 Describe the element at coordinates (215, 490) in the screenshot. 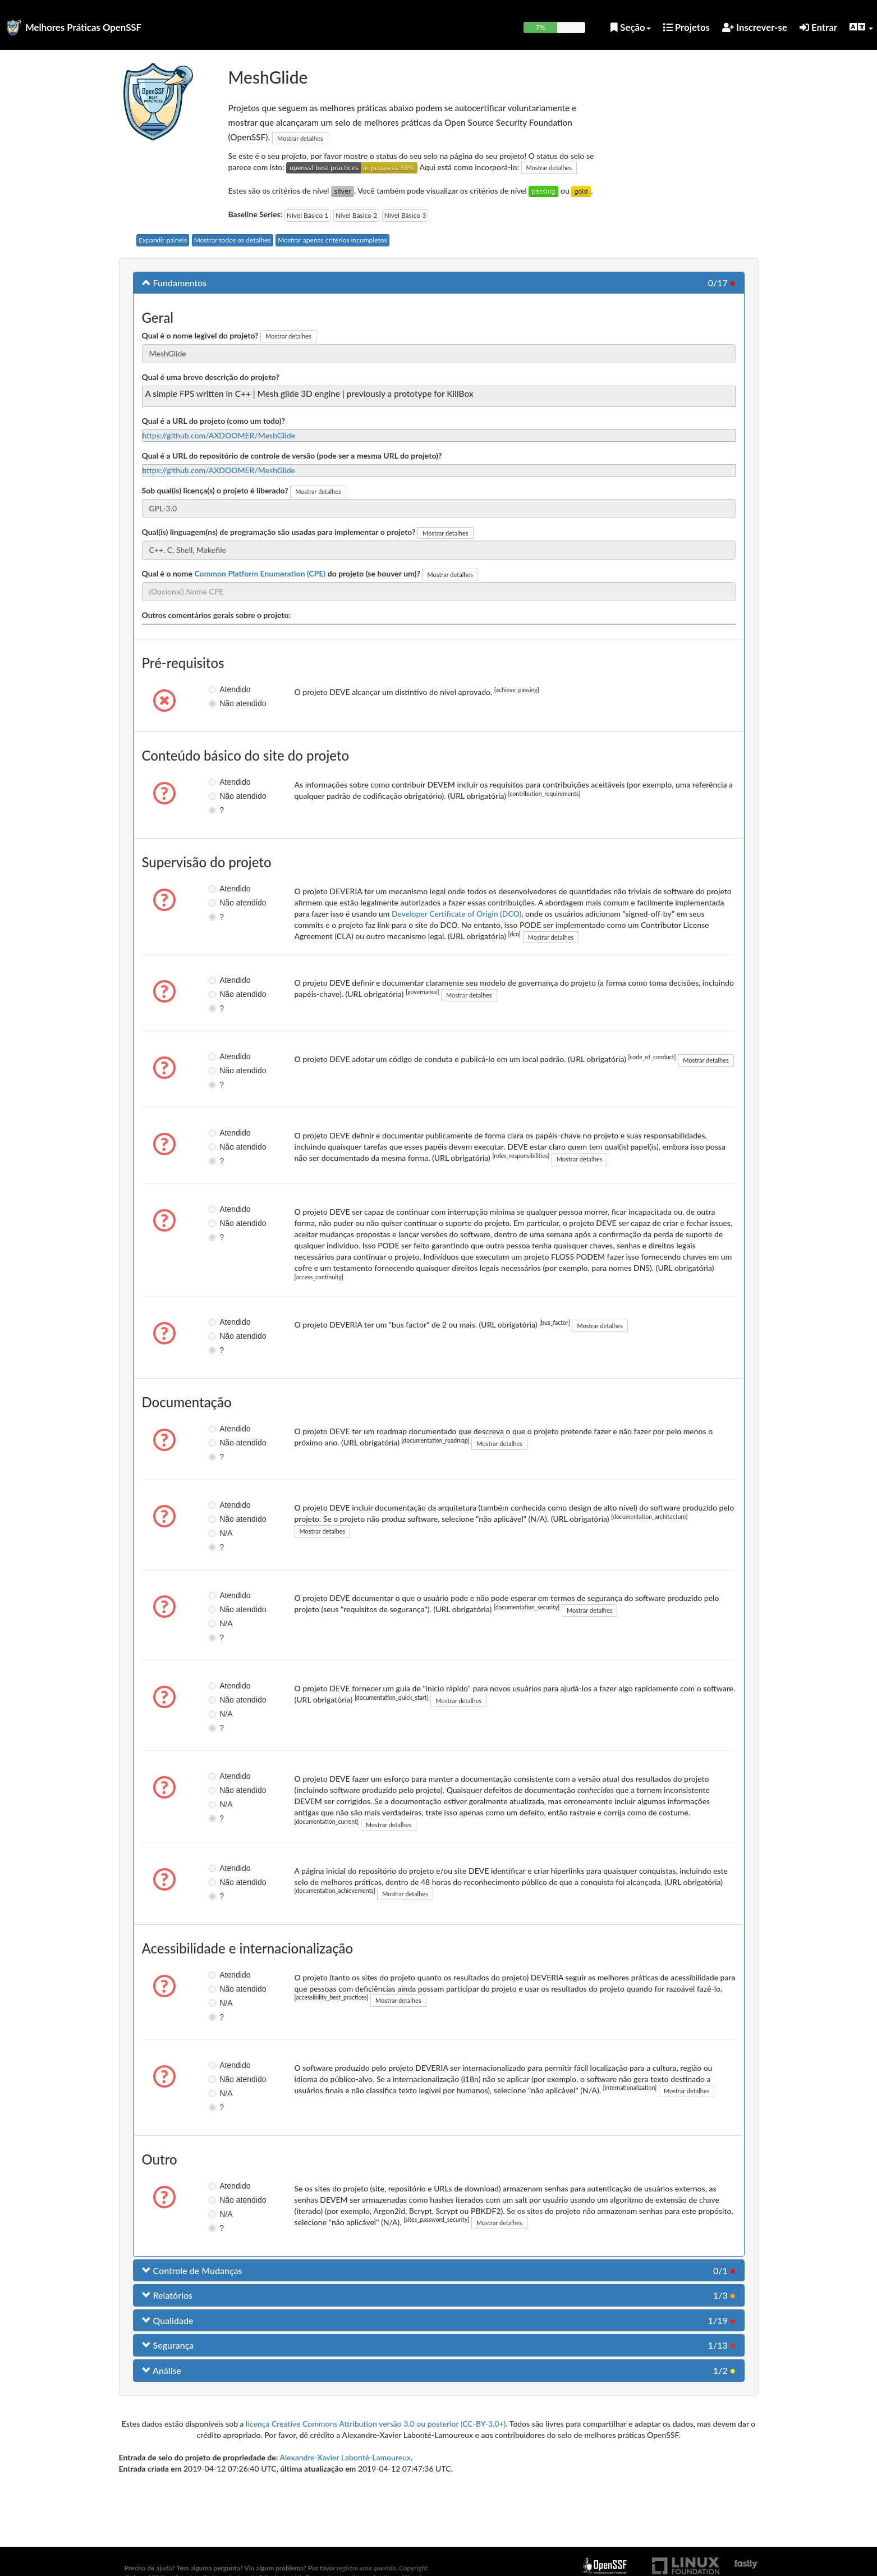

I see `Sob qual(is) licença(s) o projeto é liberado?` at that location.